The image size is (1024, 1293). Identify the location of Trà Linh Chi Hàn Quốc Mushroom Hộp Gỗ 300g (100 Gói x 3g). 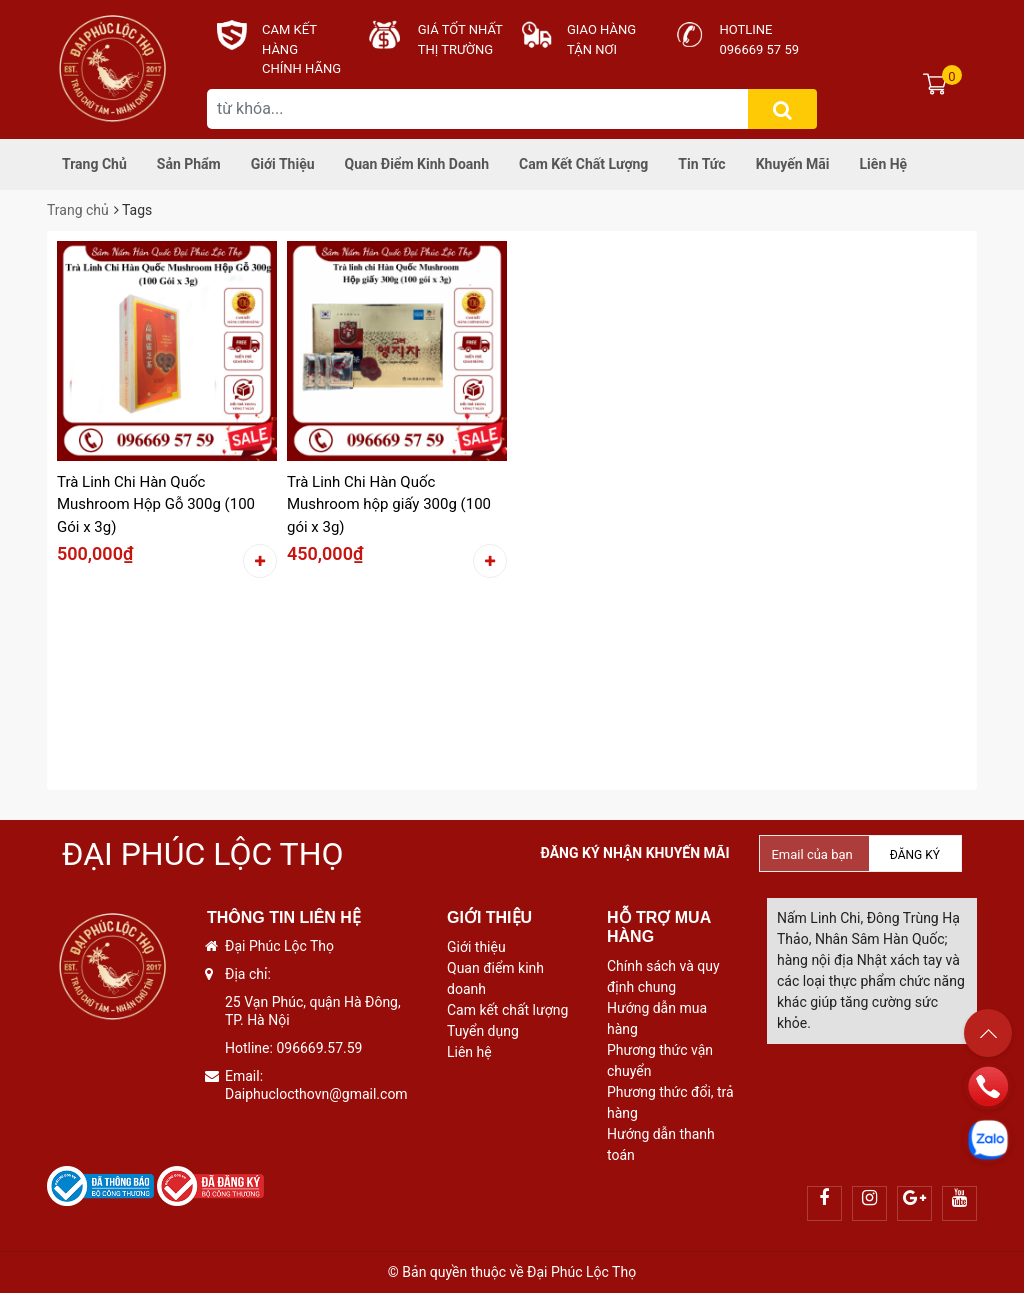
(156, 504).